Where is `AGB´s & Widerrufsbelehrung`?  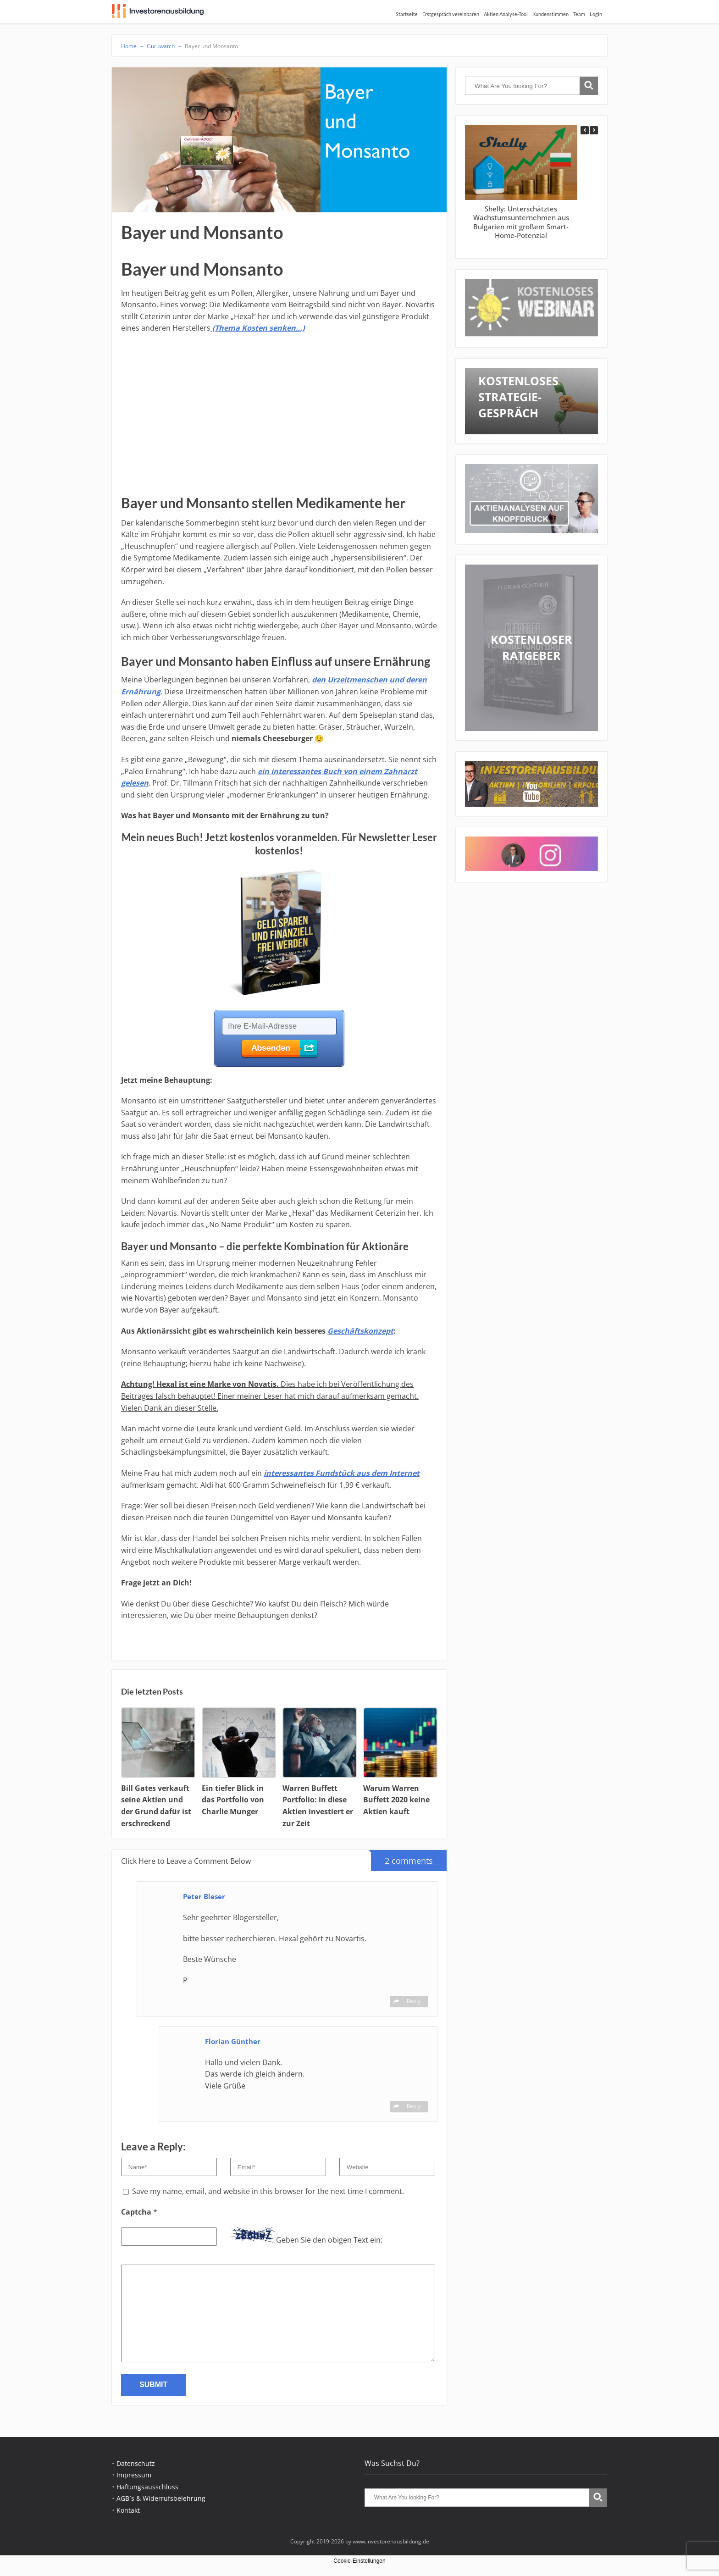
AGB´s & Widerrufsbelehrung is located at coordinates (160, 2498).